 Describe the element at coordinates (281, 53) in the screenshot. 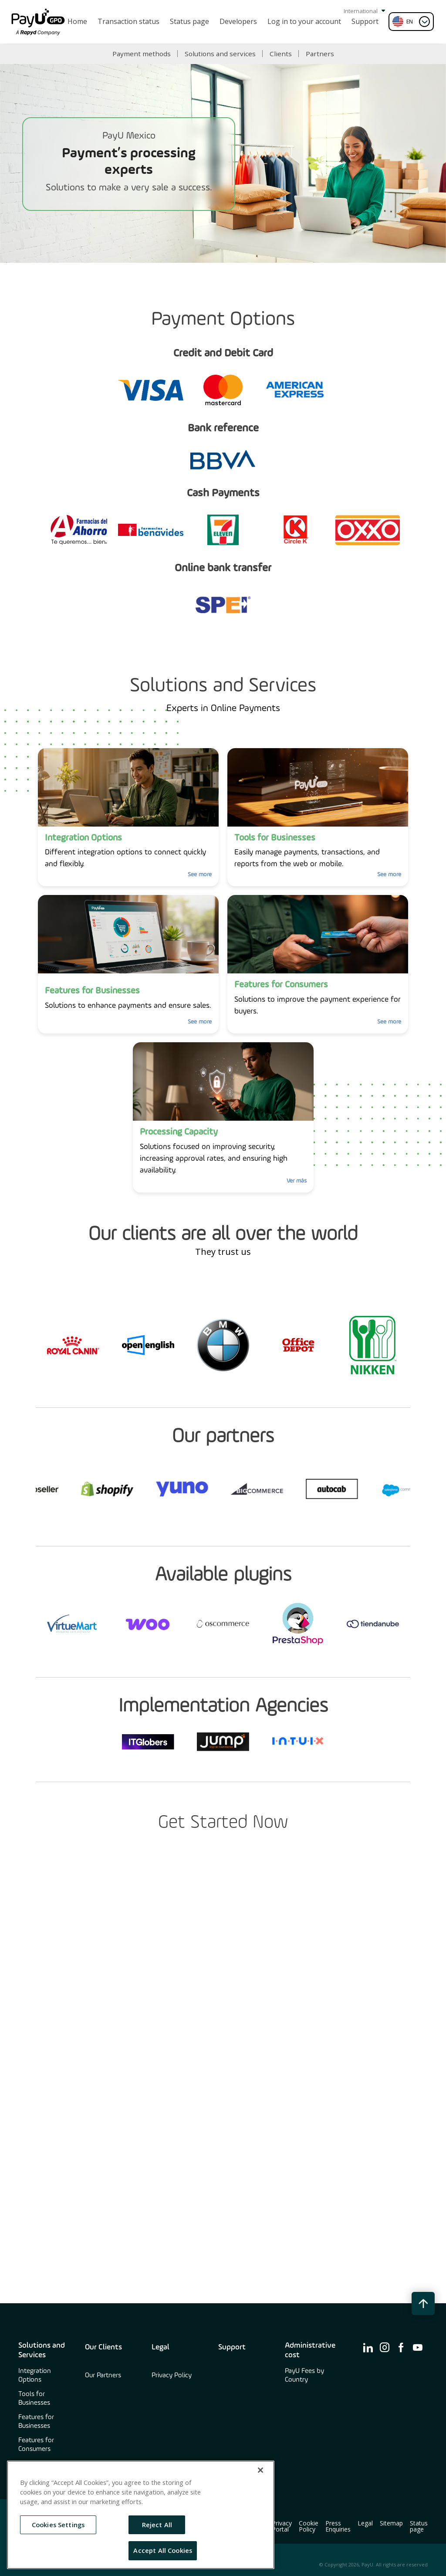

I see `Clients` at that location.